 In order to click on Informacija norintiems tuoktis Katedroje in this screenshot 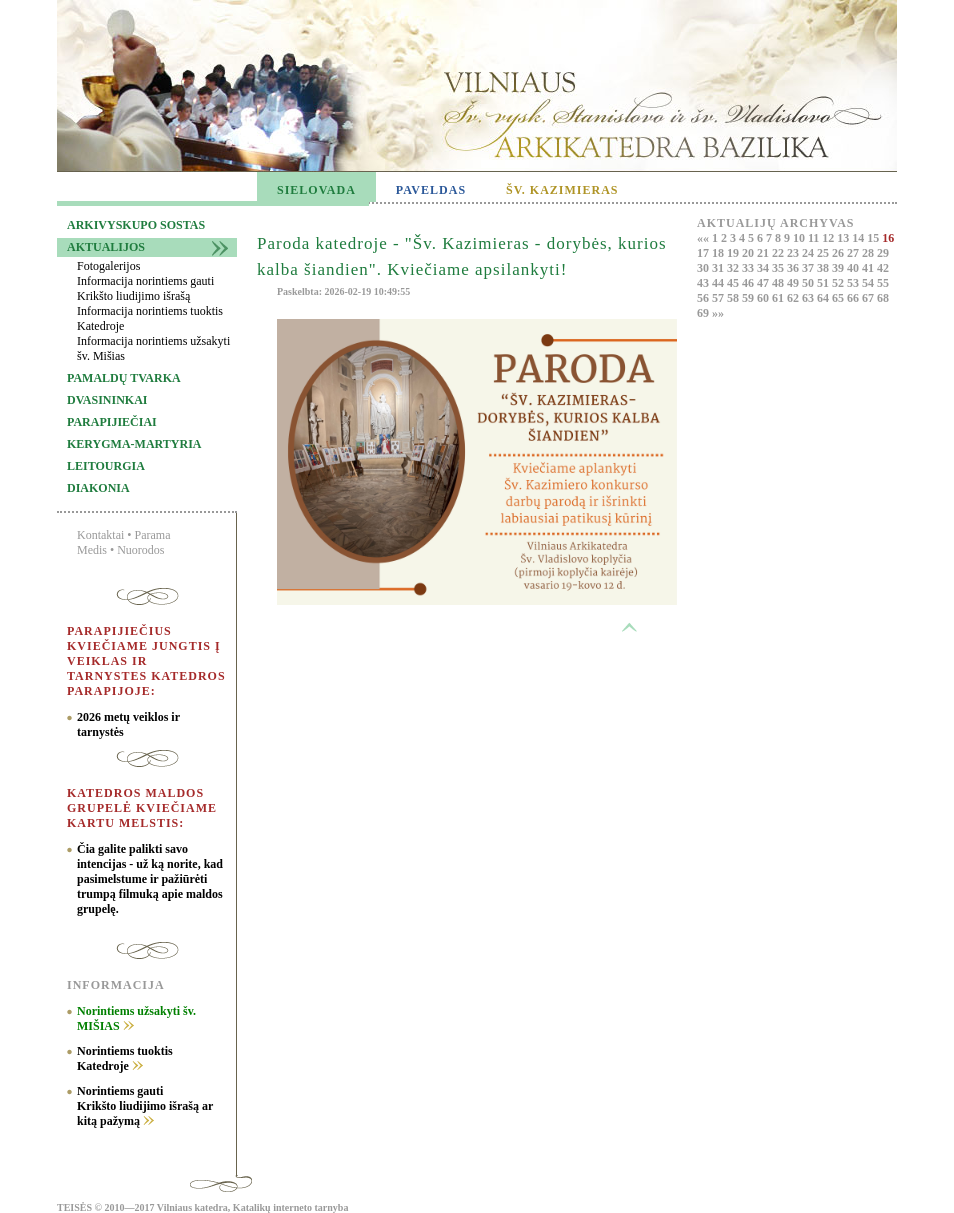, I will do `click(150, 318)`.